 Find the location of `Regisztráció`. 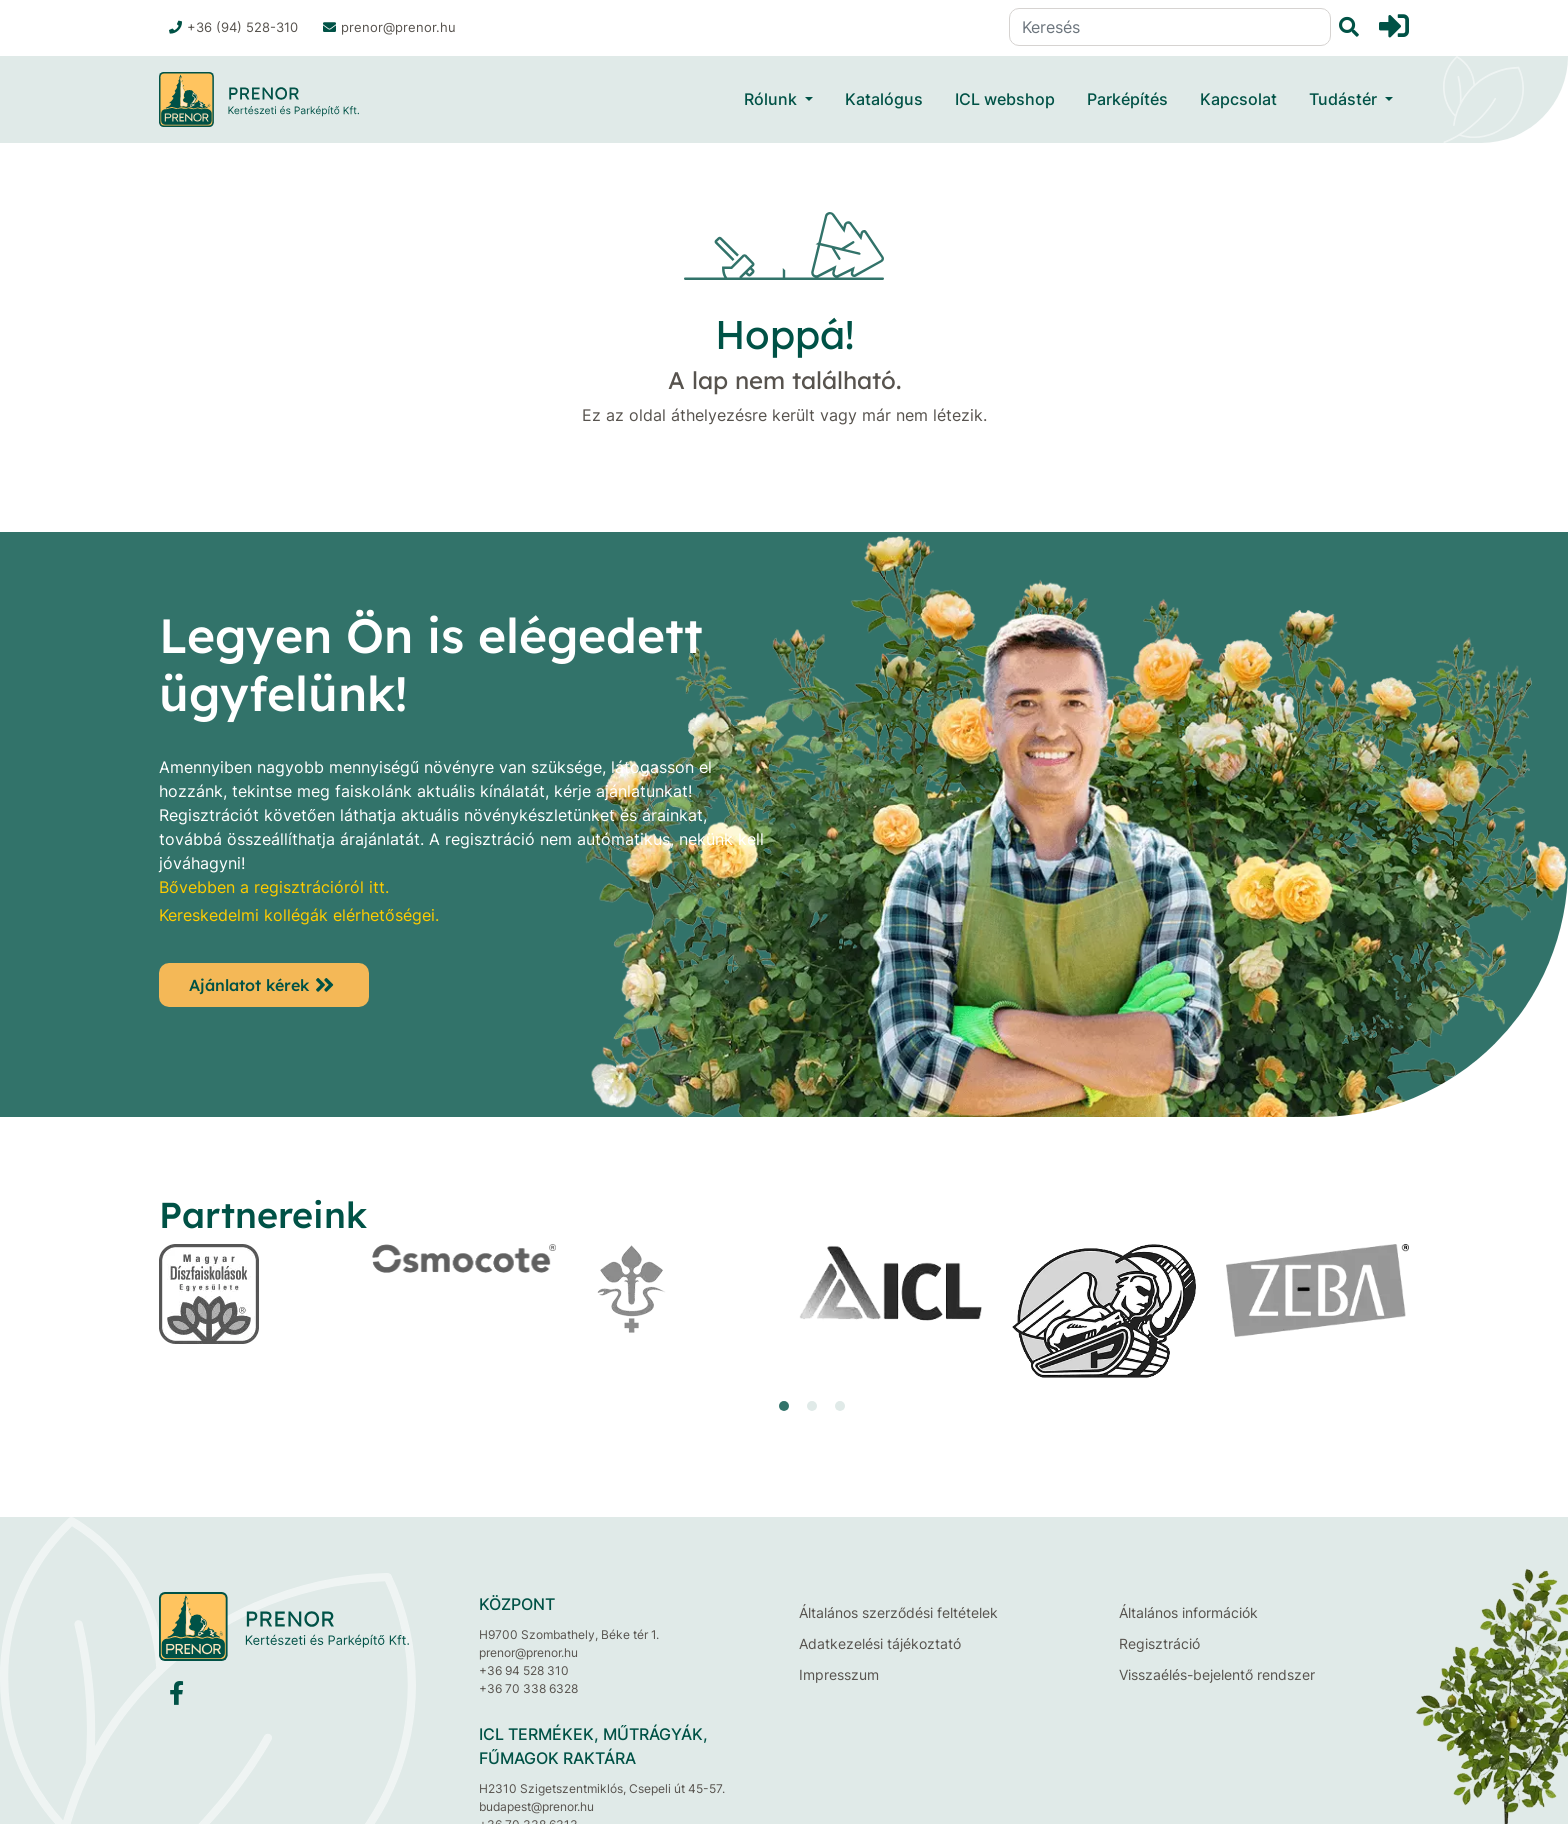

Regisztráció is located at coordinates (1159, 1643).